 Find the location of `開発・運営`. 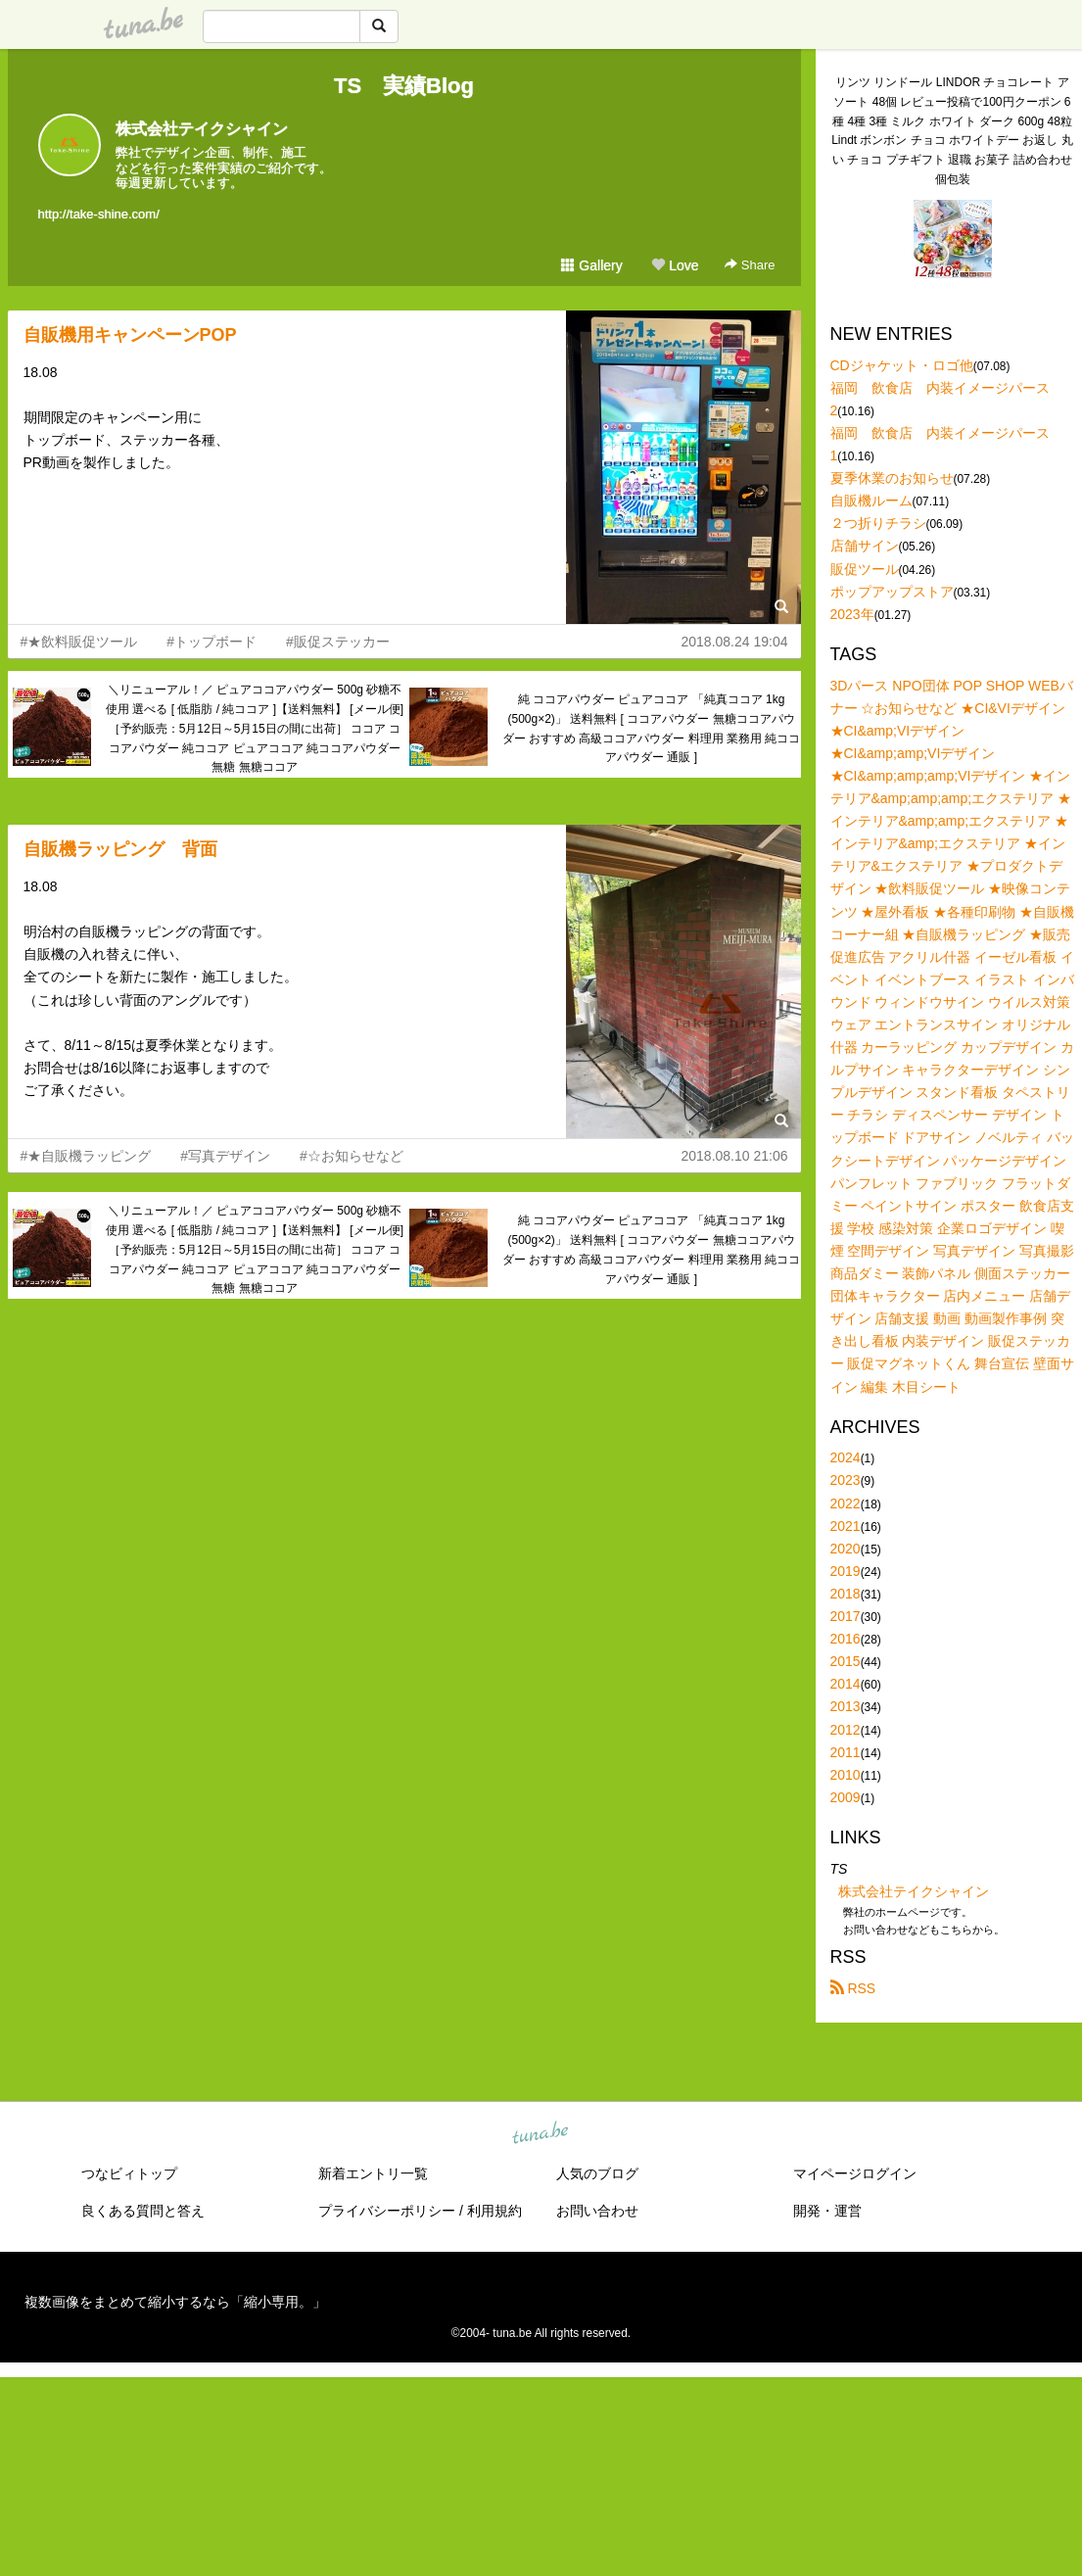

開発・運営 is located at coordinates (827, 2210).